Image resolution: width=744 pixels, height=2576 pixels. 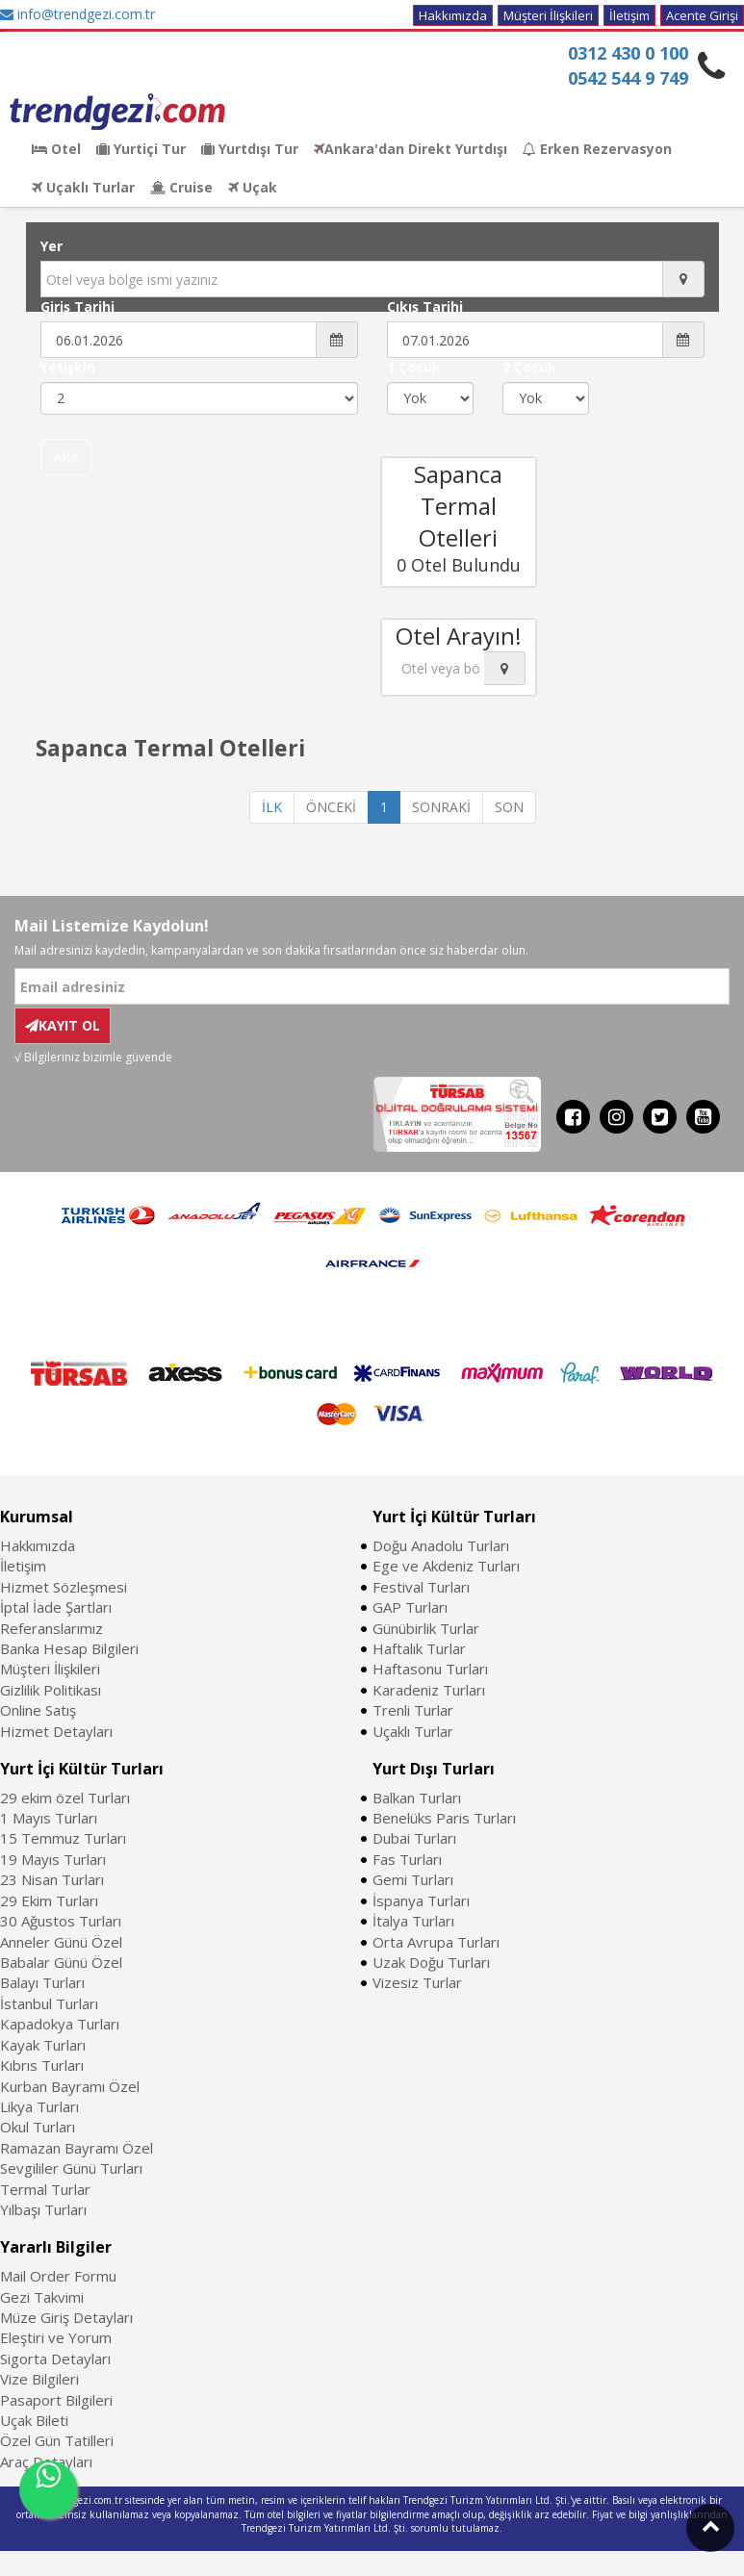 What do you see at coordinates (414, 367) in the screenshot?
I see `1.Çocuk` at bounding box center [414, 367].